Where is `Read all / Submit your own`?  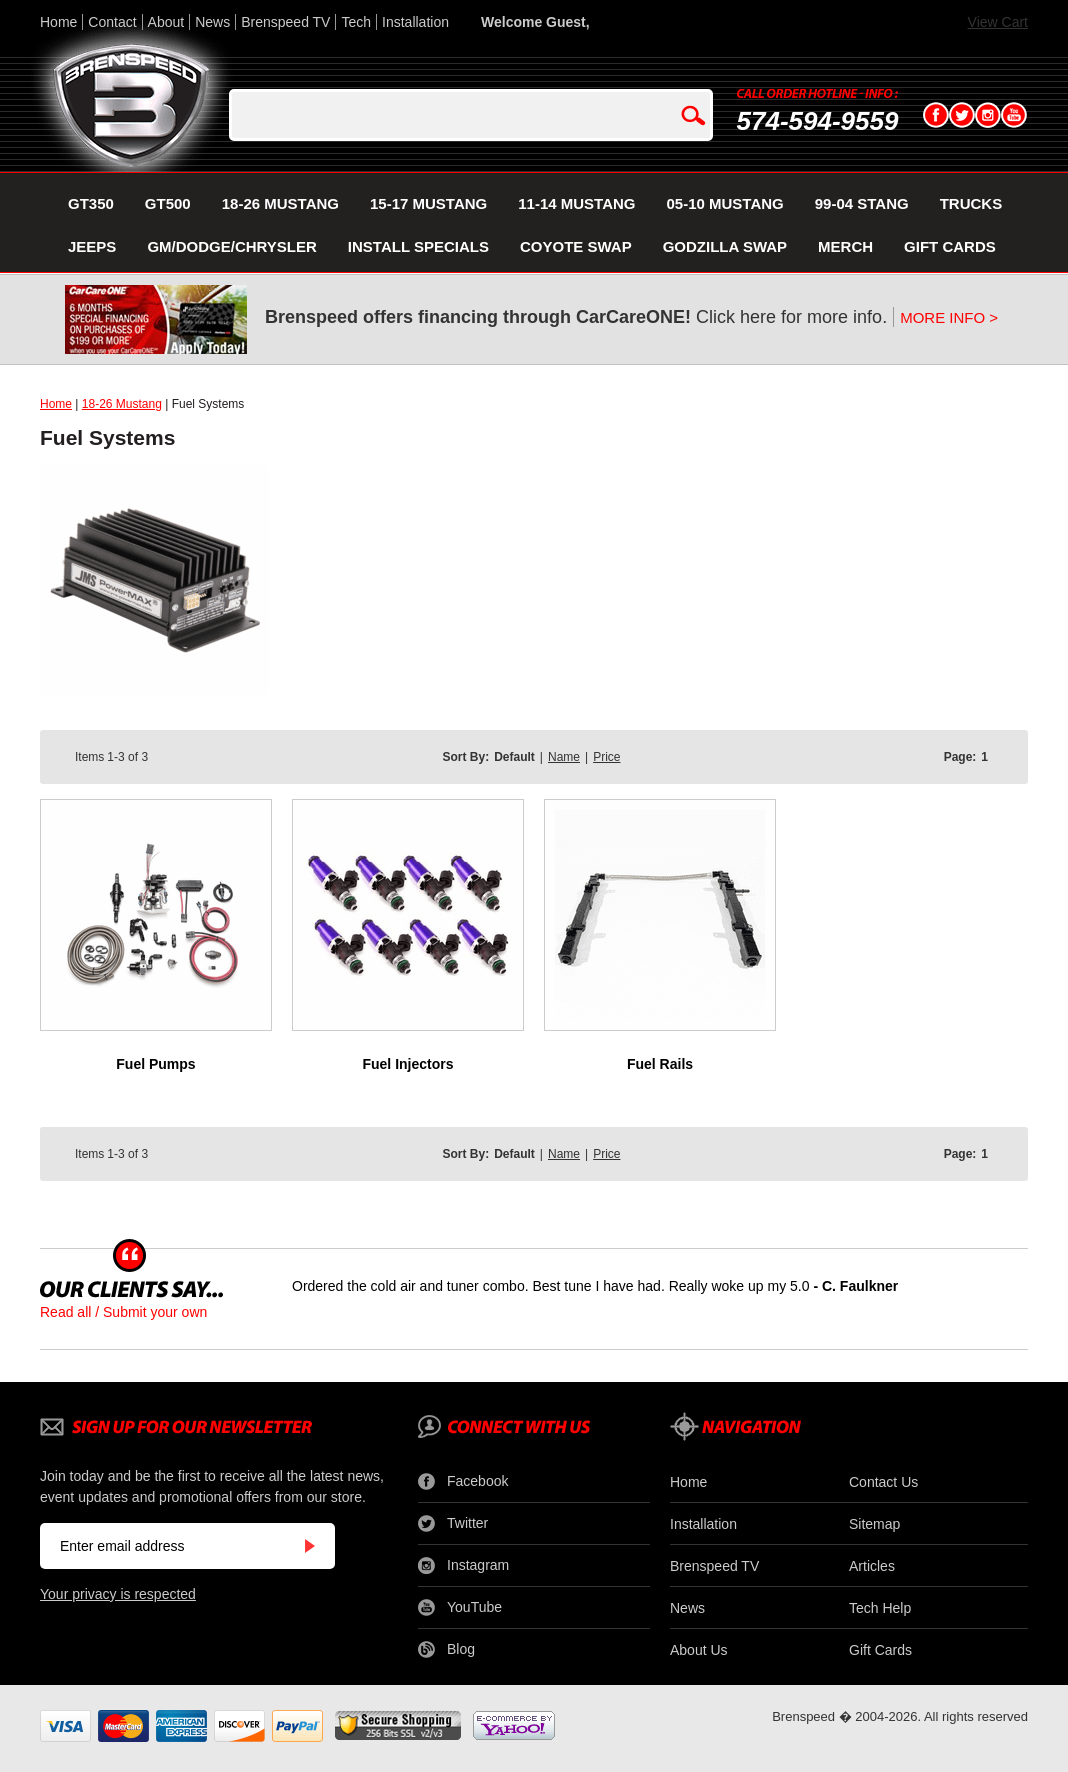
Read all / Submit your own is located at coordinates (123, 1312).